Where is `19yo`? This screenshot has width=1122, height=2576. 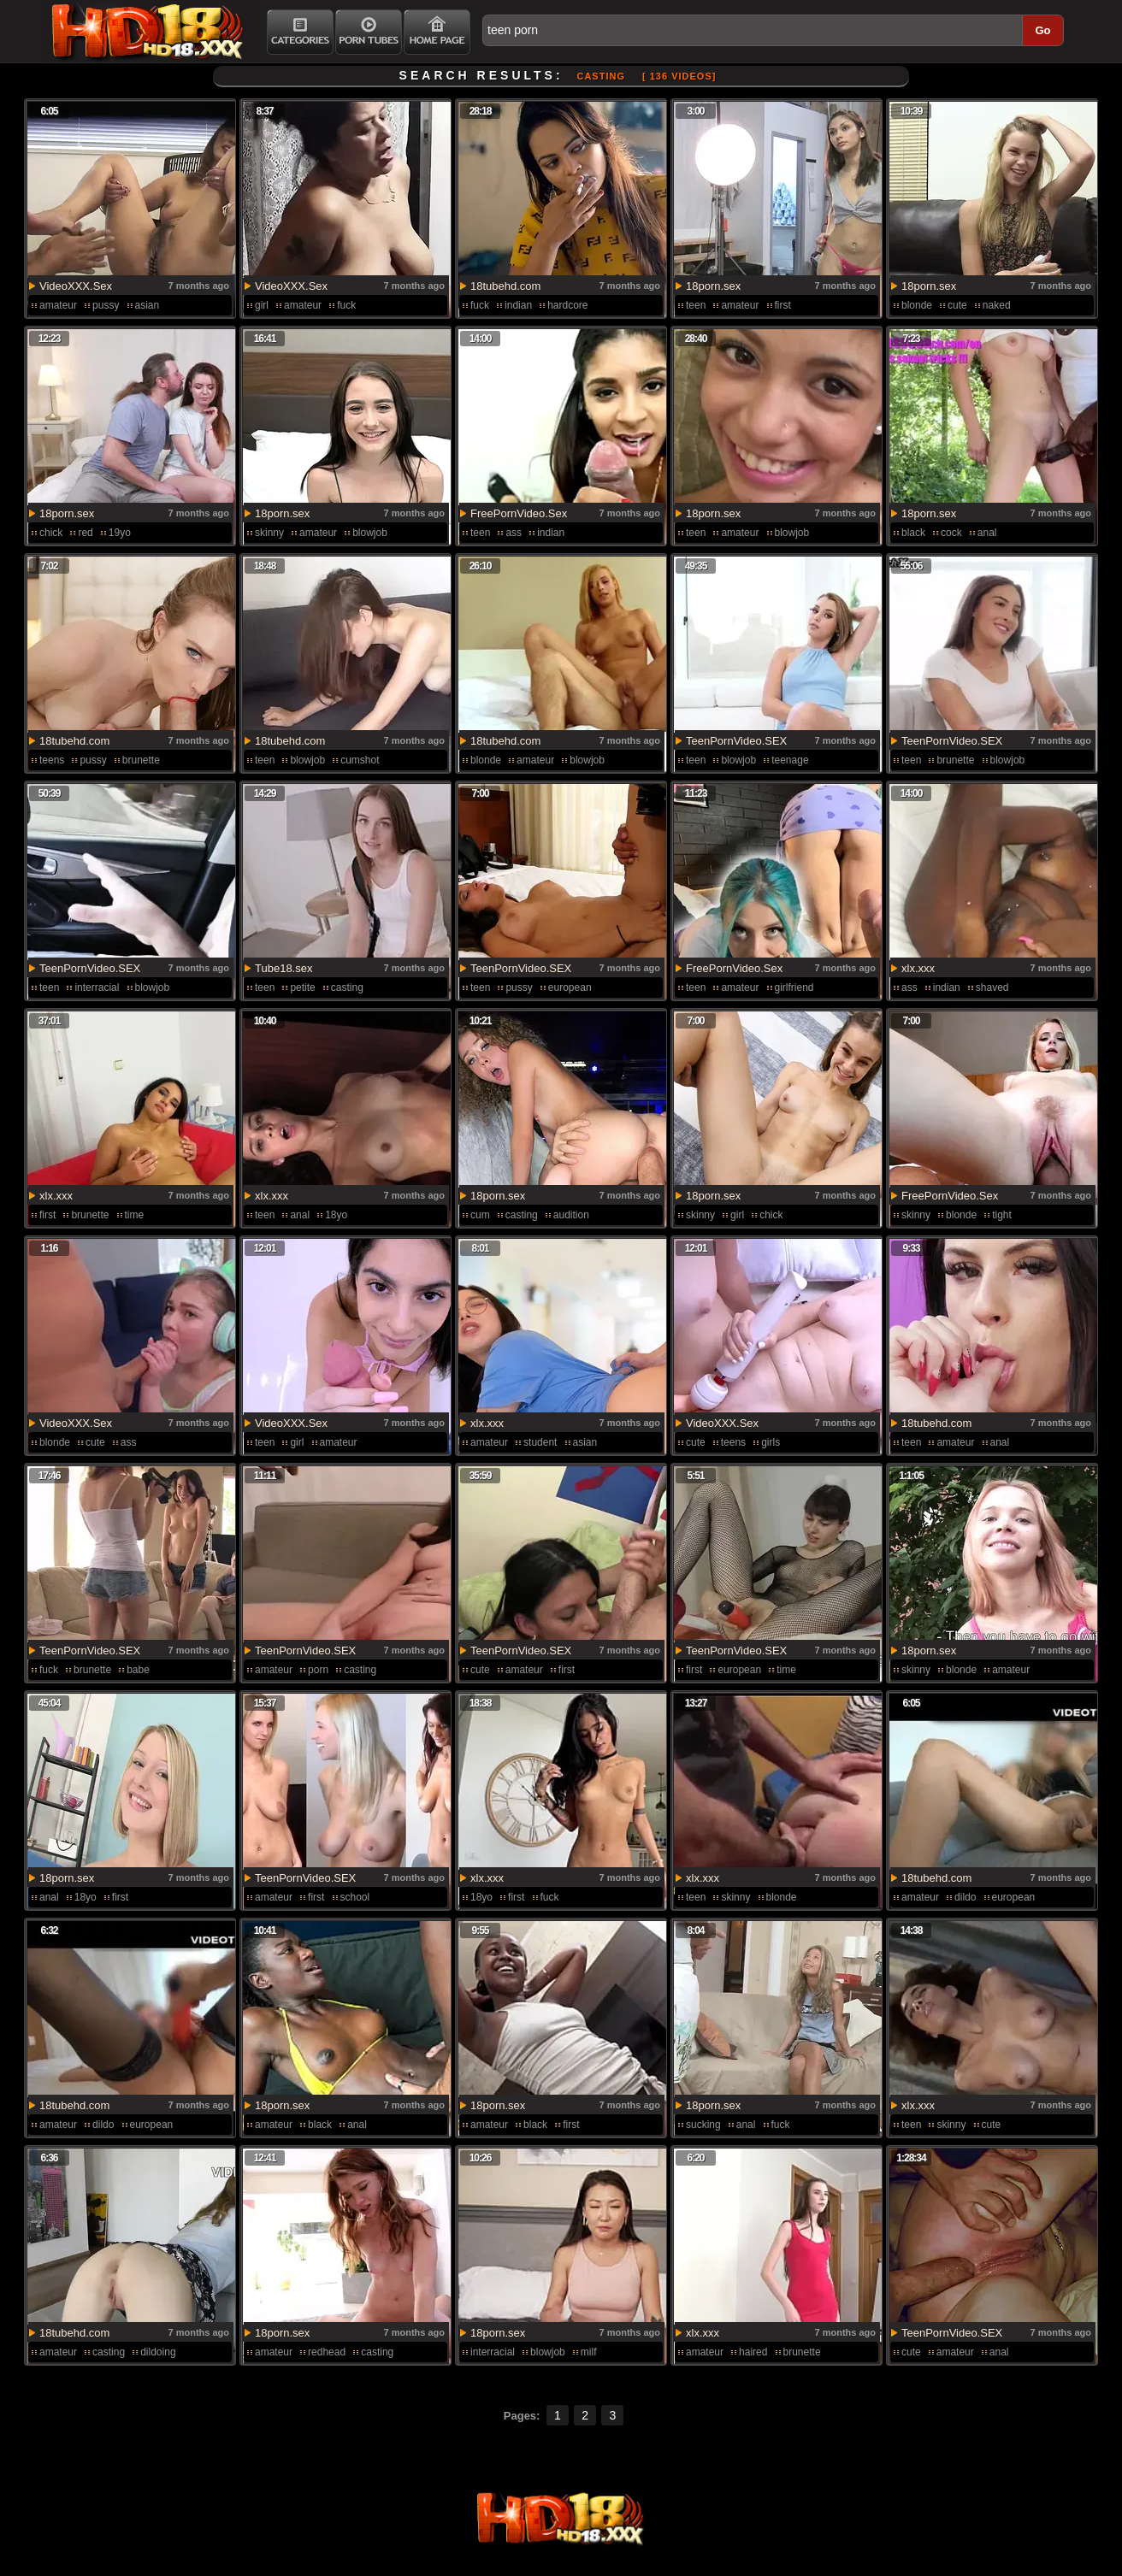 19yo is located at coordinates (120, 533).